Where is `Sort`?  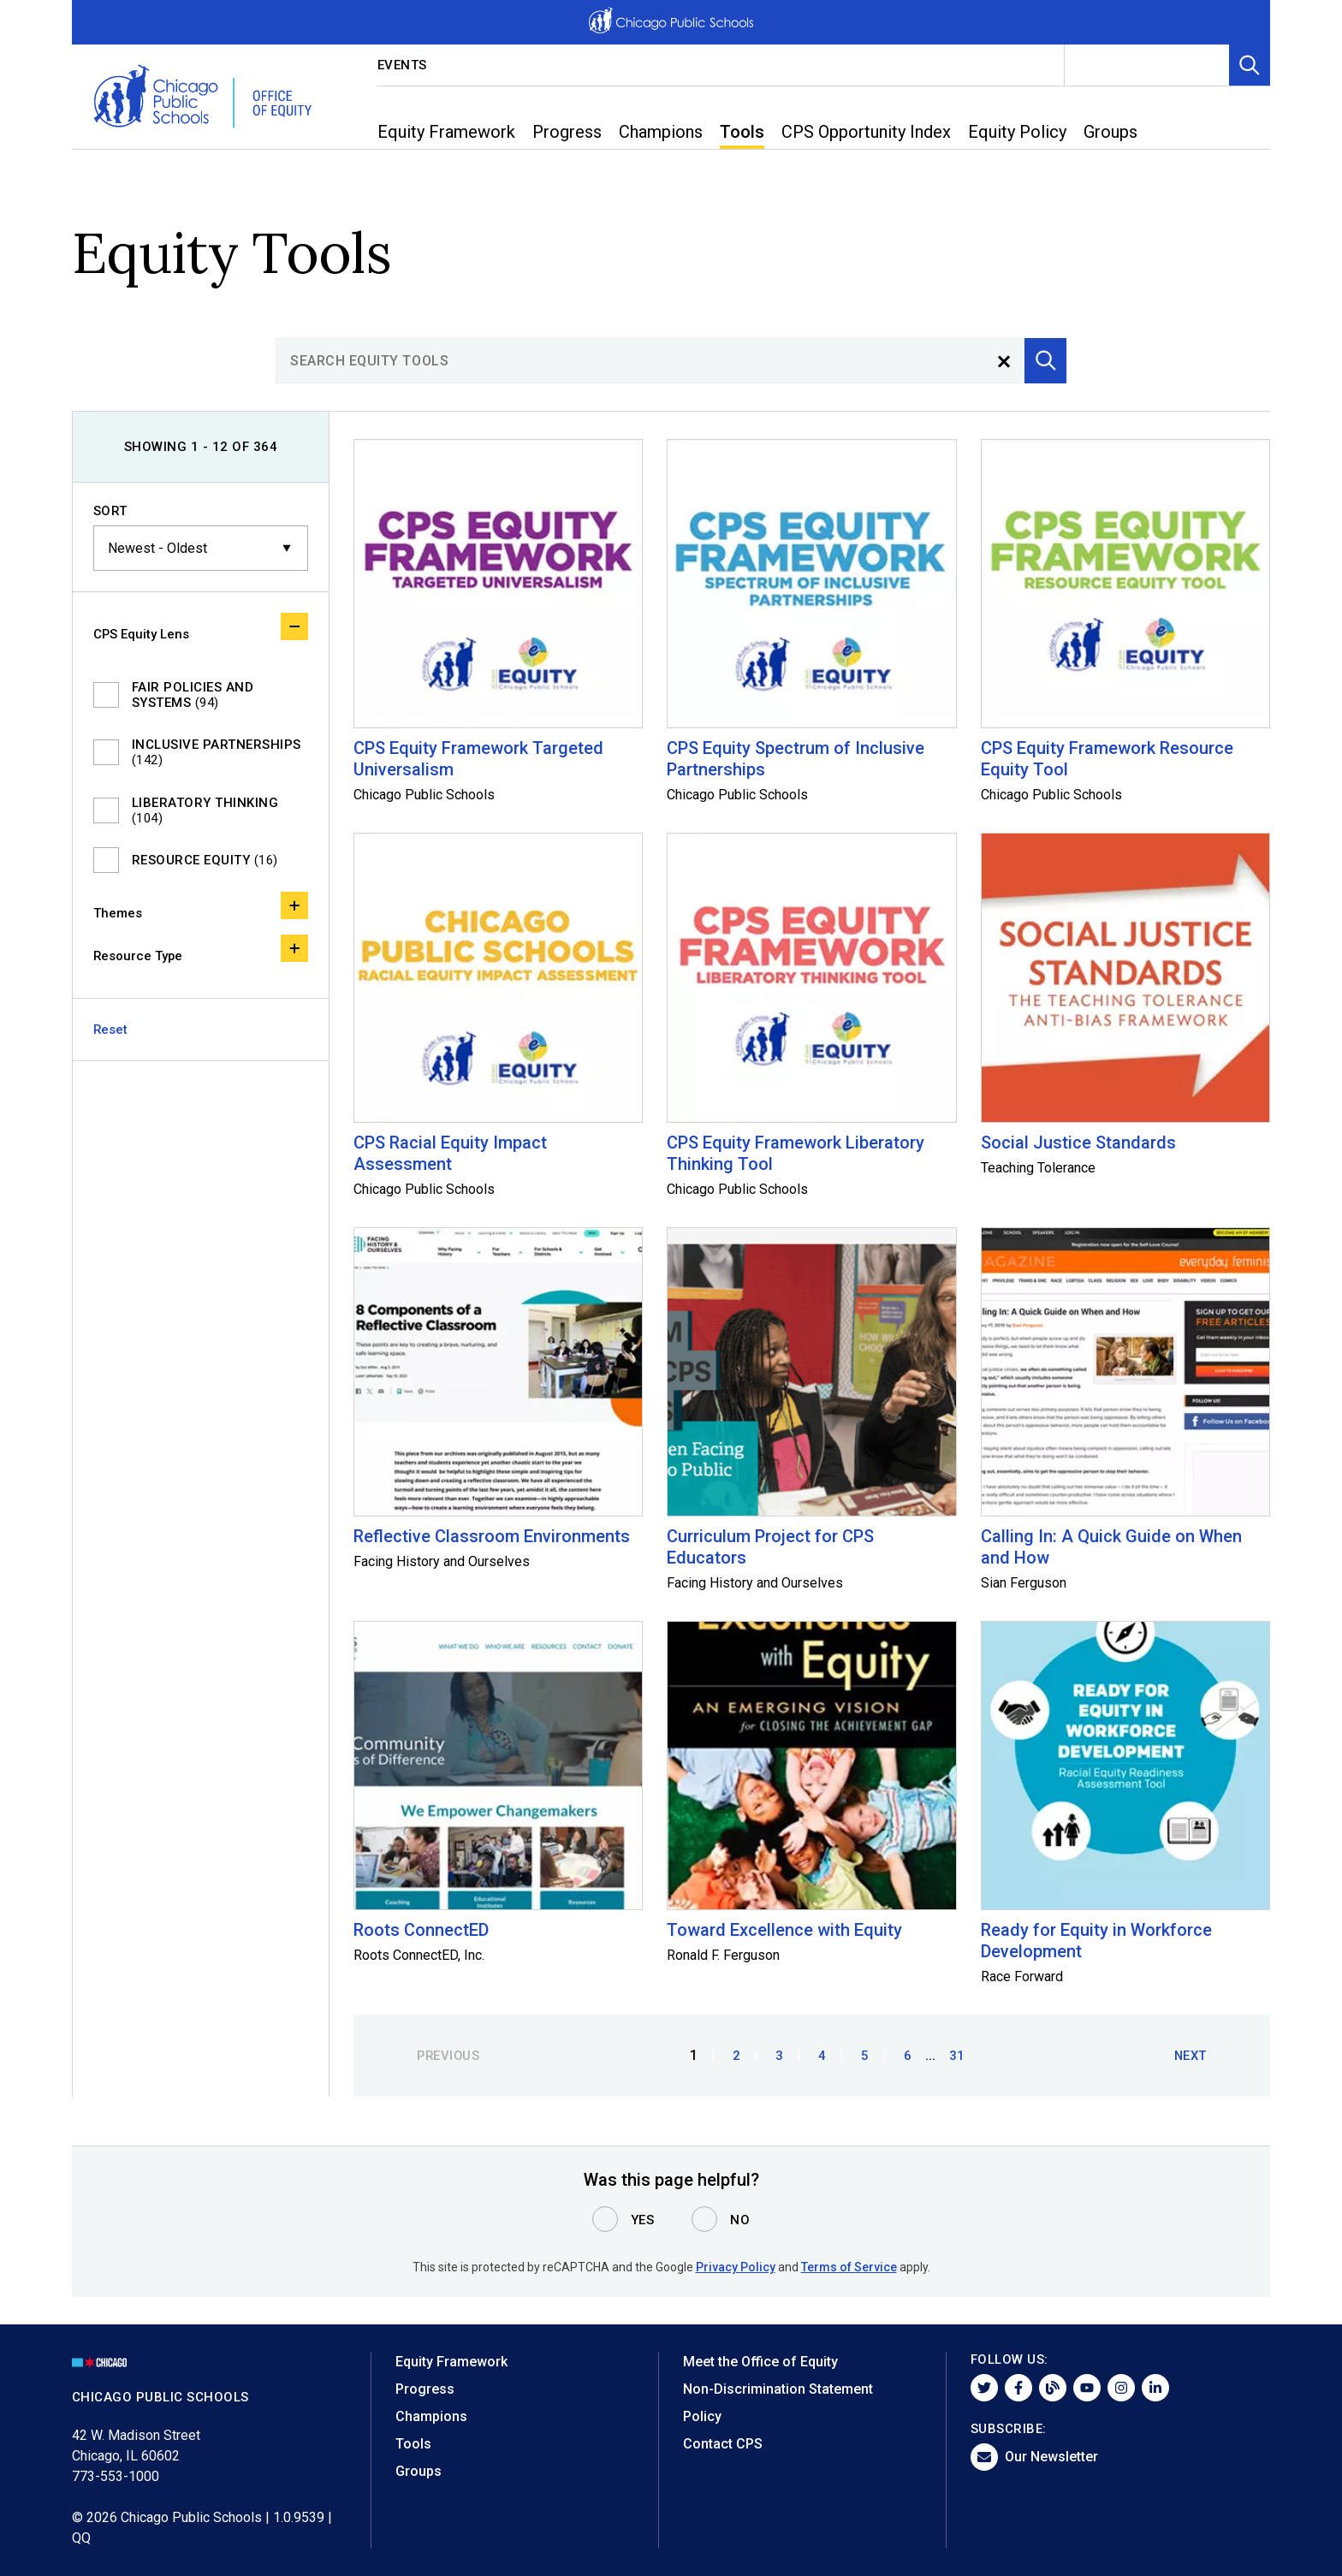
Sort is located at coordinates (110, 511).